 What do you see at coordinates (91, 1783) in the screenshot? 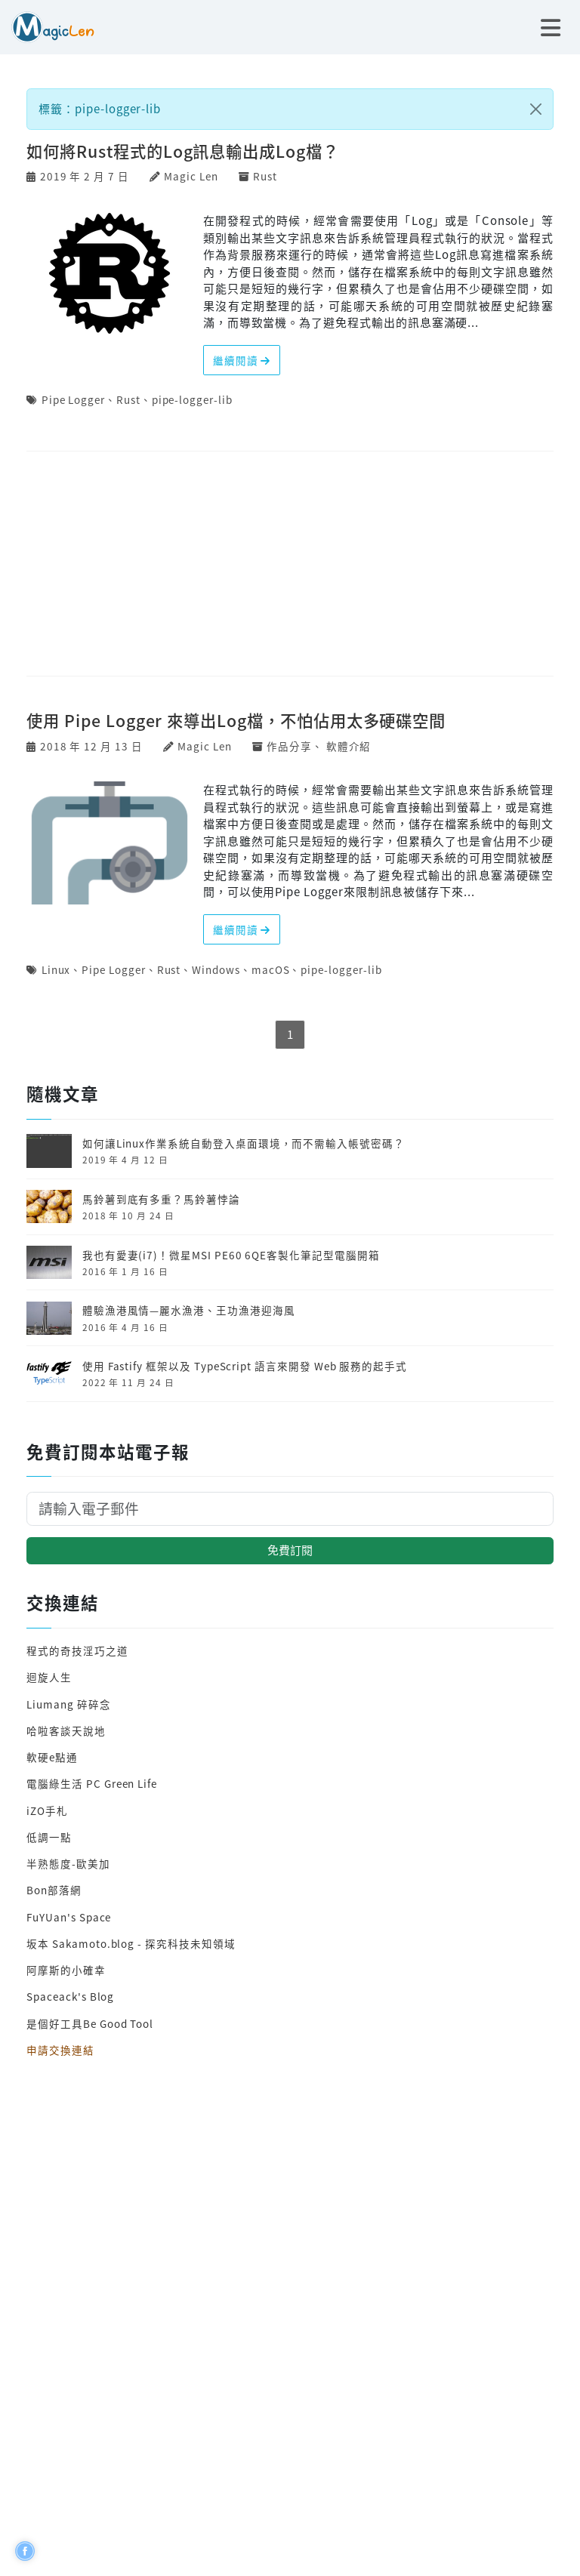
I see `電腦綠生活 PC Green Life` at bounding box center [91, 1783].